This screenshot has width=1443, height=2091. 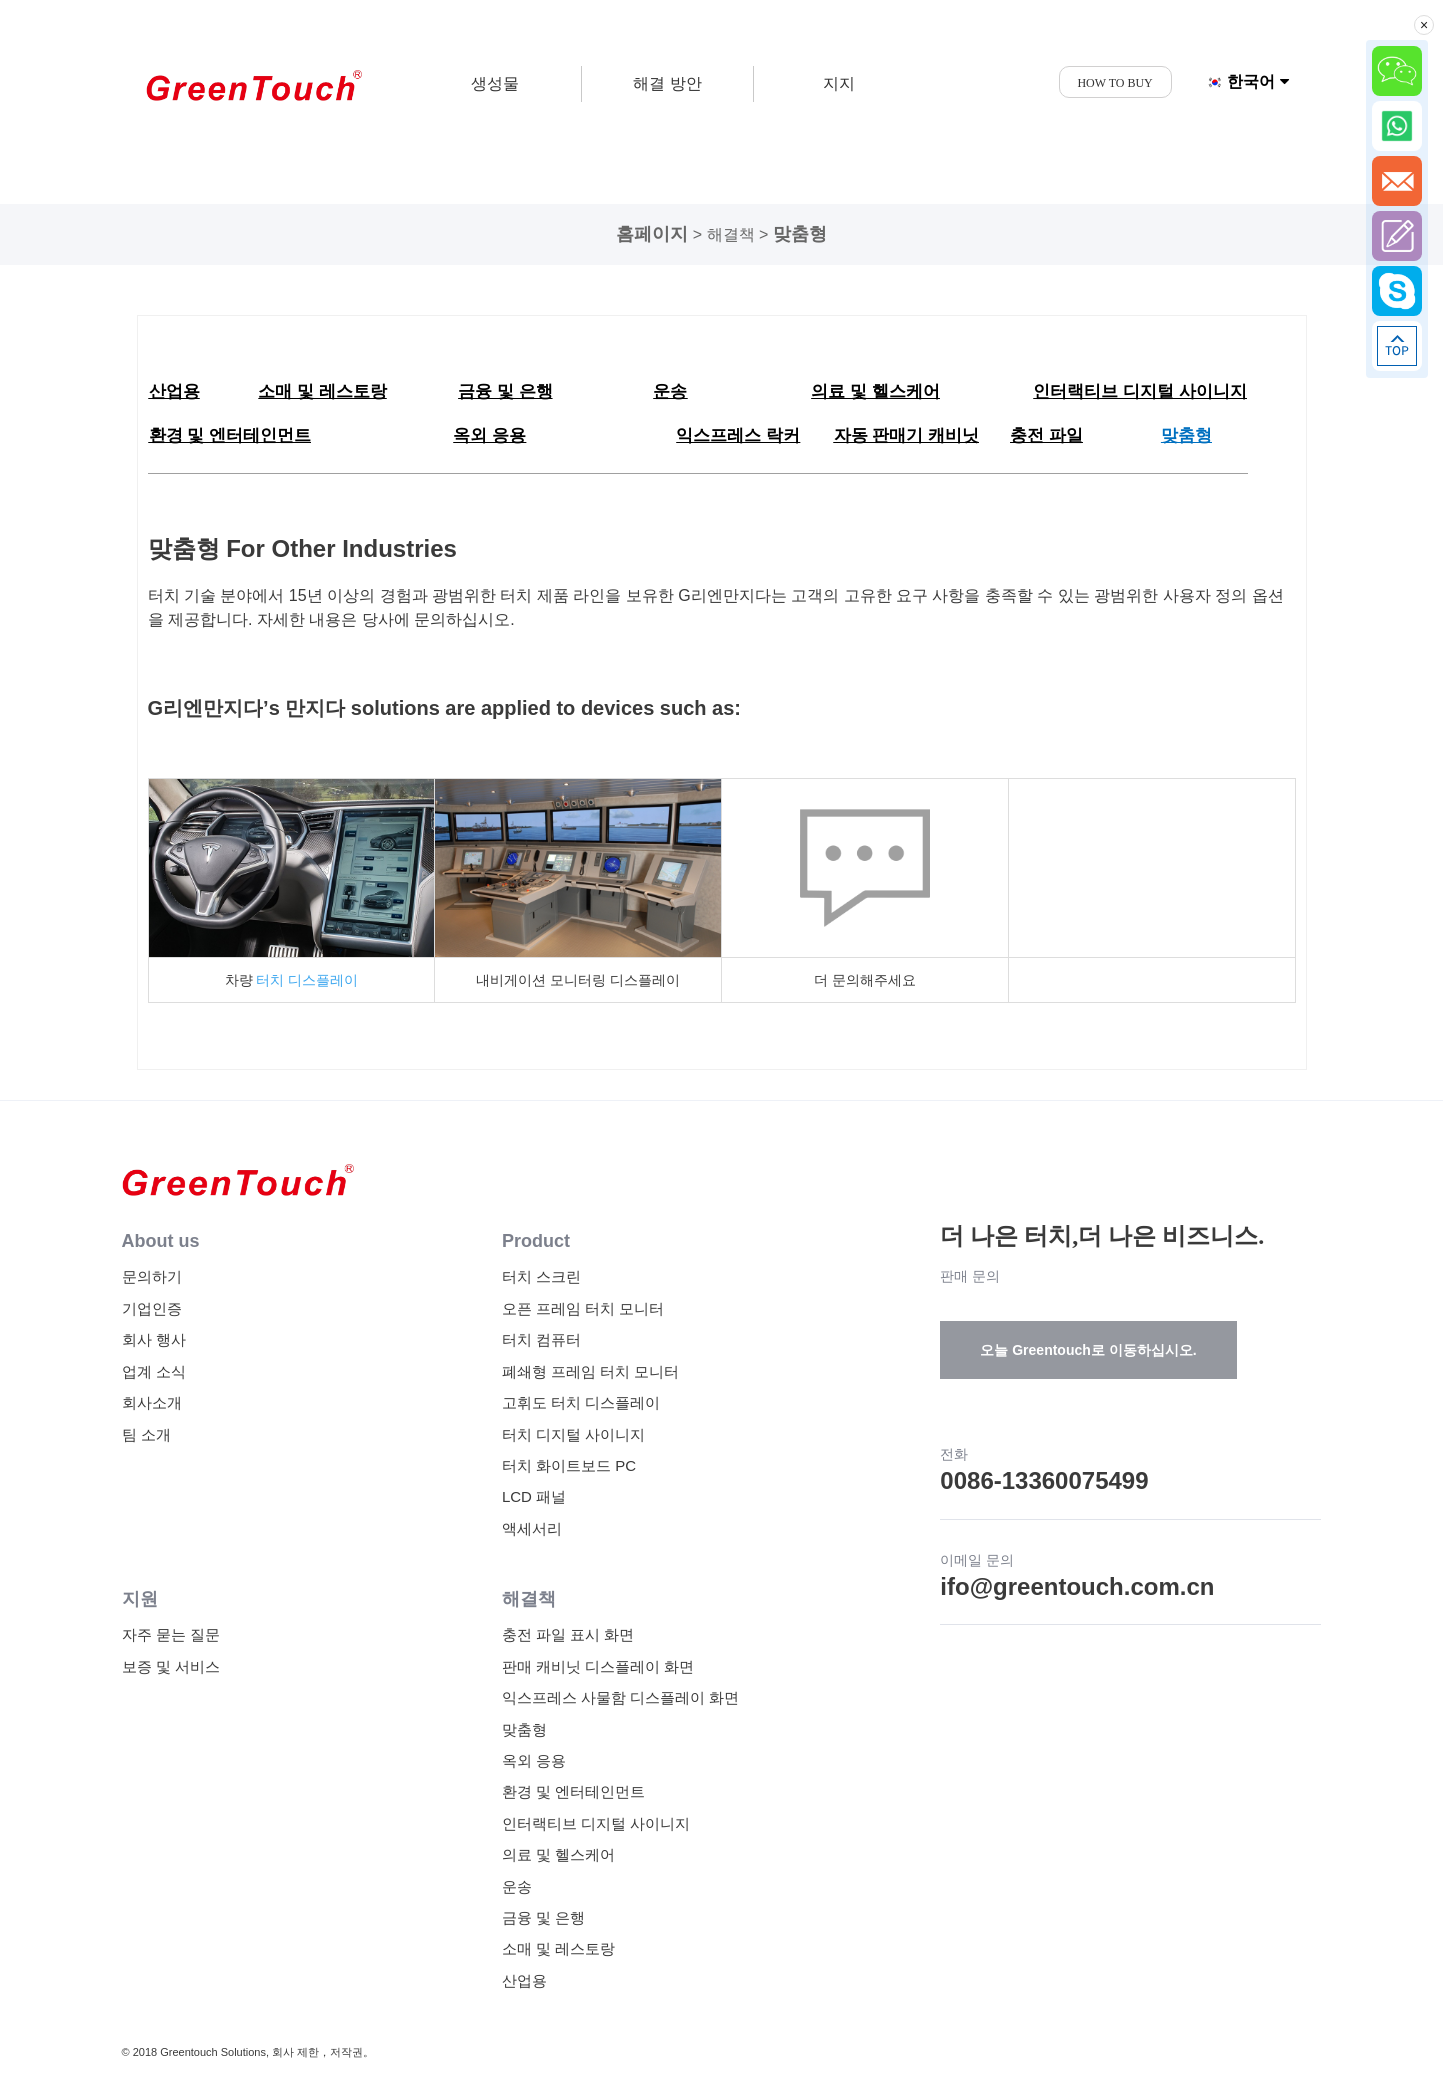 What do you see at coordinates (541, 1276) in the screenshot?
I see `터치 스크린` at bounding box center [541, 1276].